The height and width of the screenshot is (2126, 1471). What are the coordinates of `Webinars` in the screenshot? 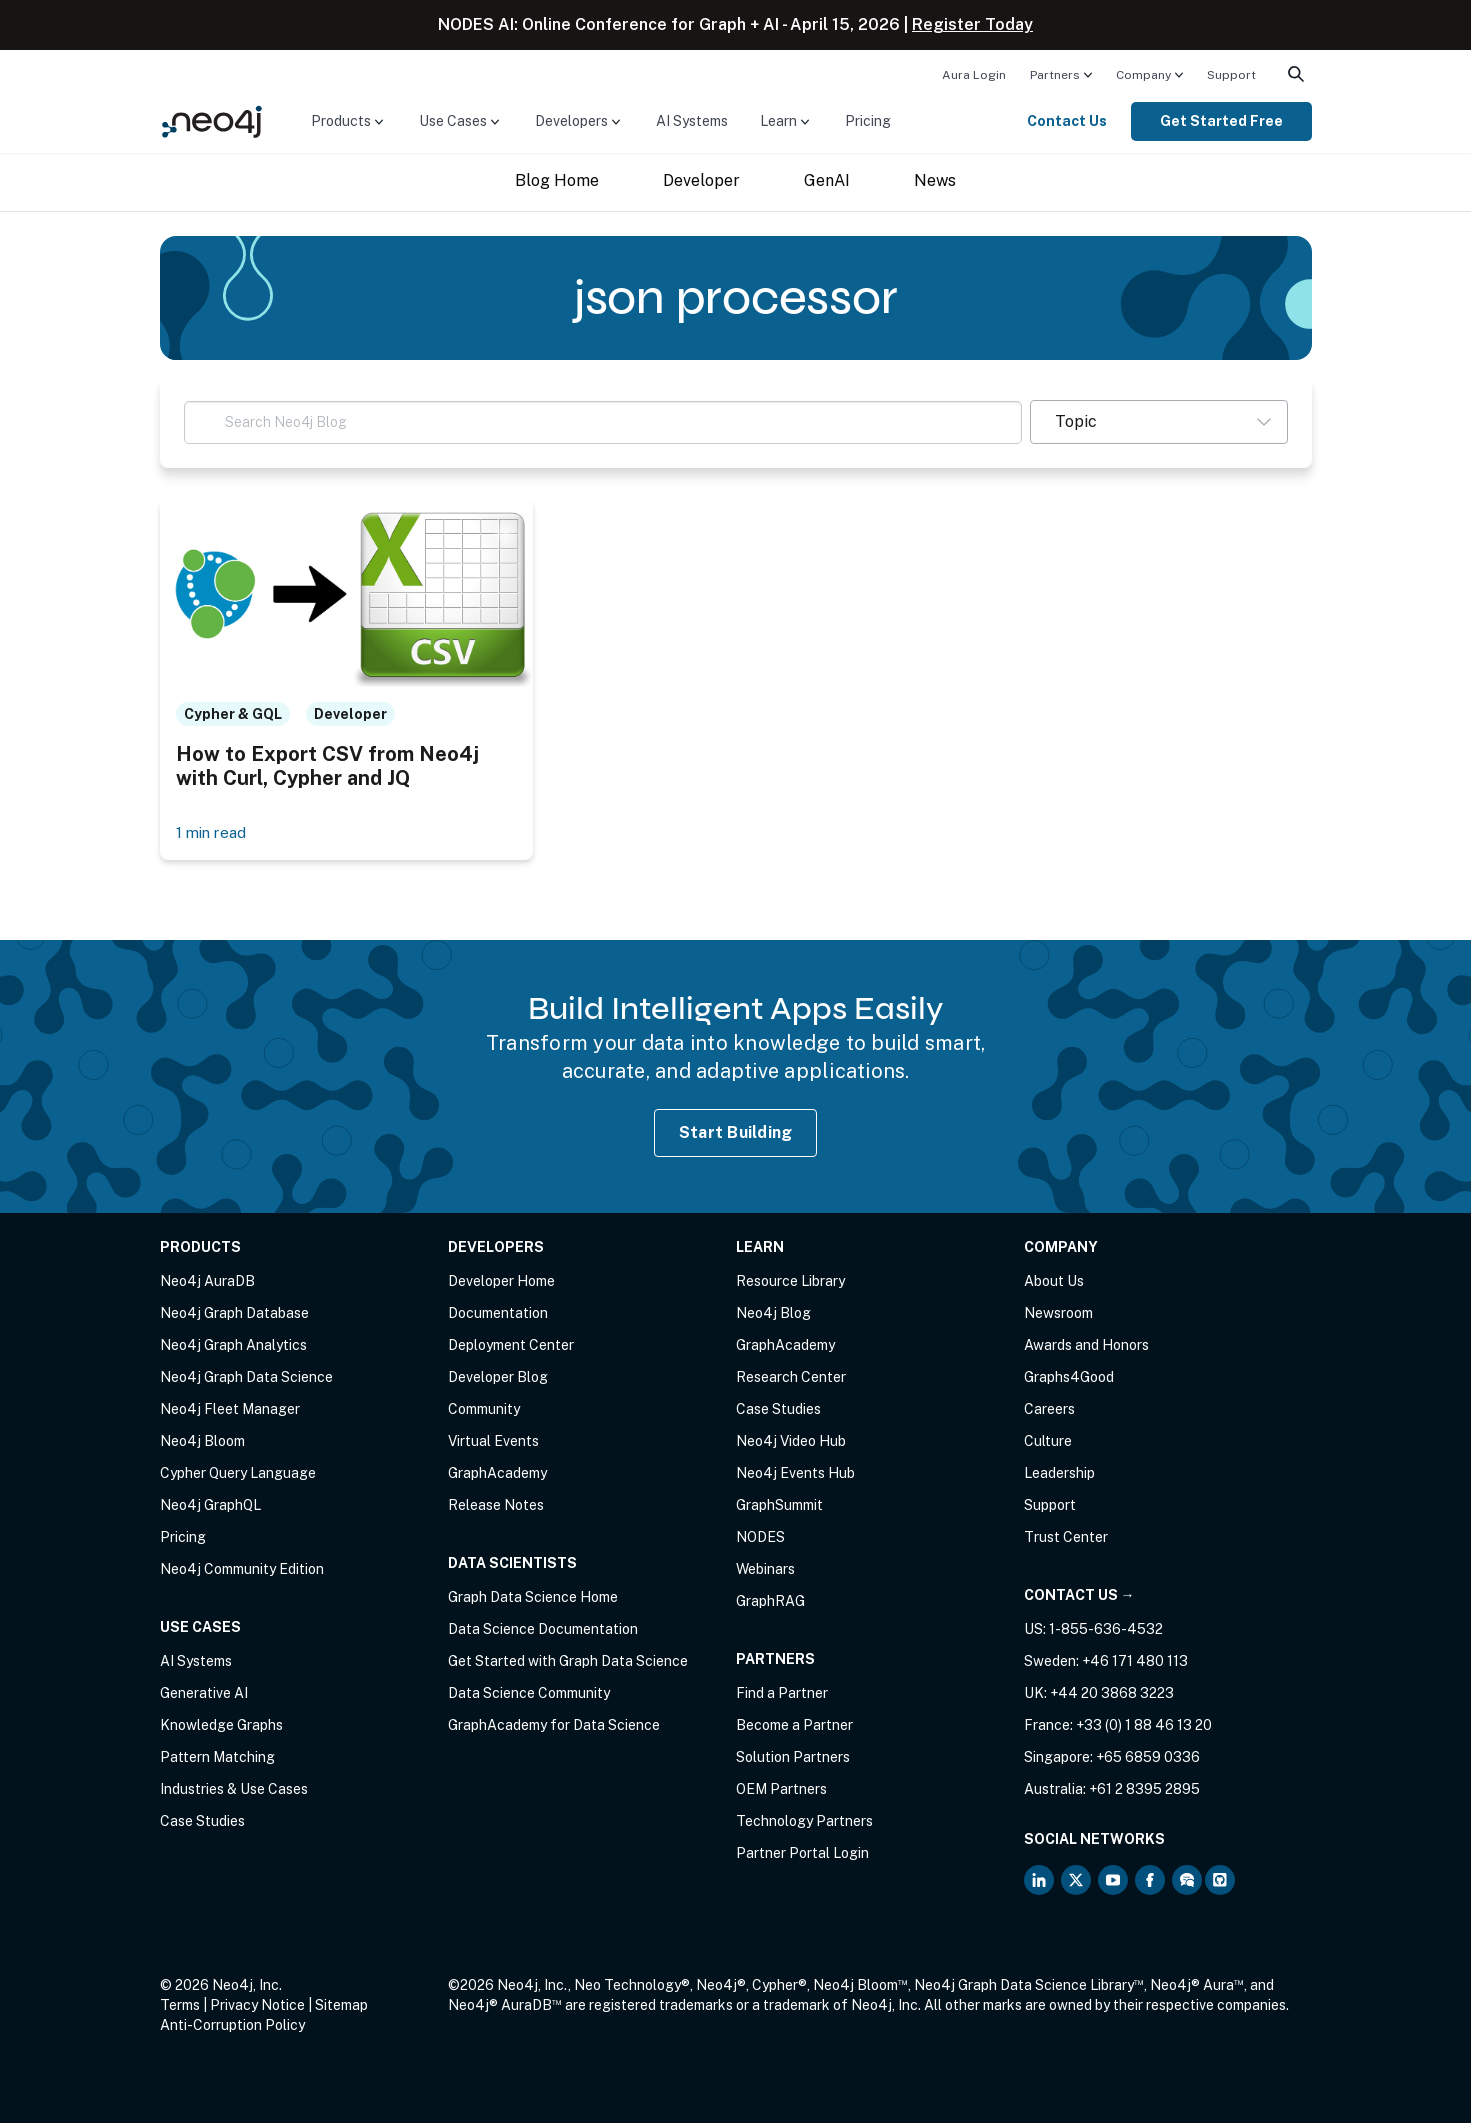 It's located at (765, 1572).